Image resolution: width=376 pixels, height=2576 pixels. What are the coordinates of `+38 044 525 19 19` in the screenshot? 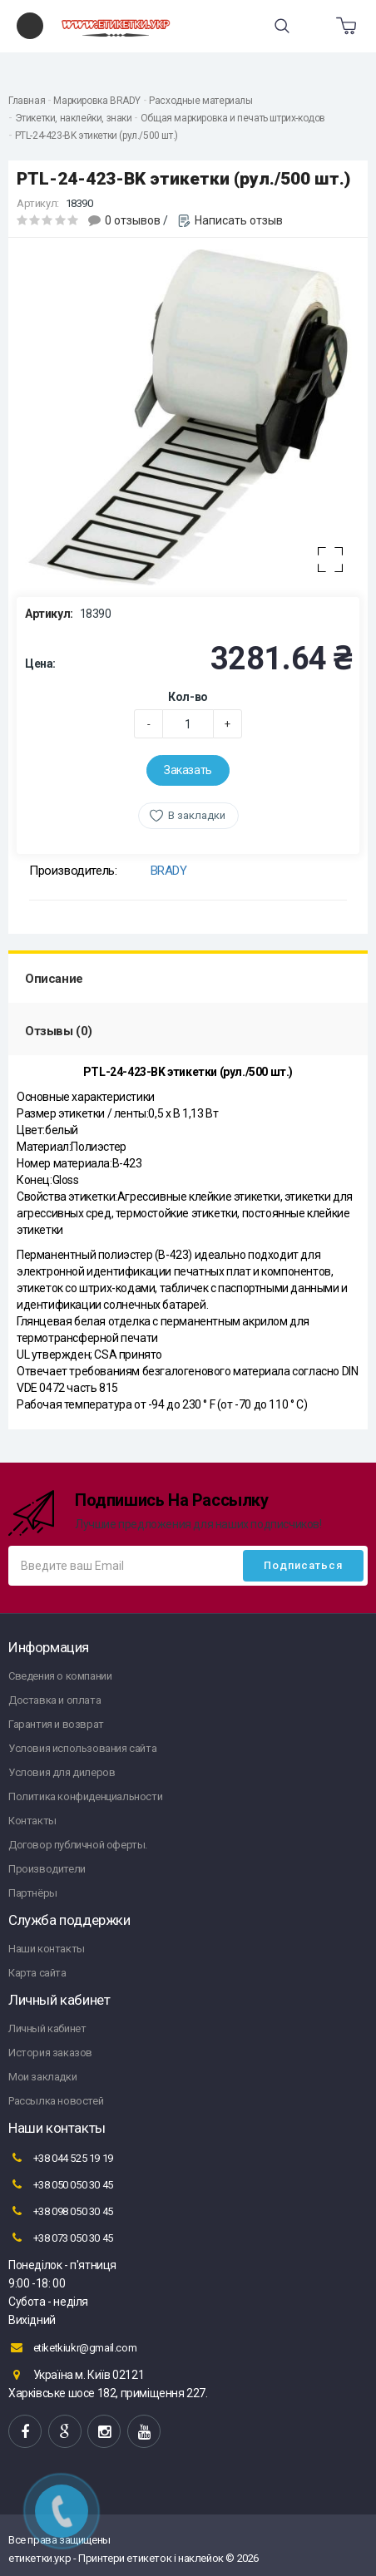 It's located at (60, 2157).